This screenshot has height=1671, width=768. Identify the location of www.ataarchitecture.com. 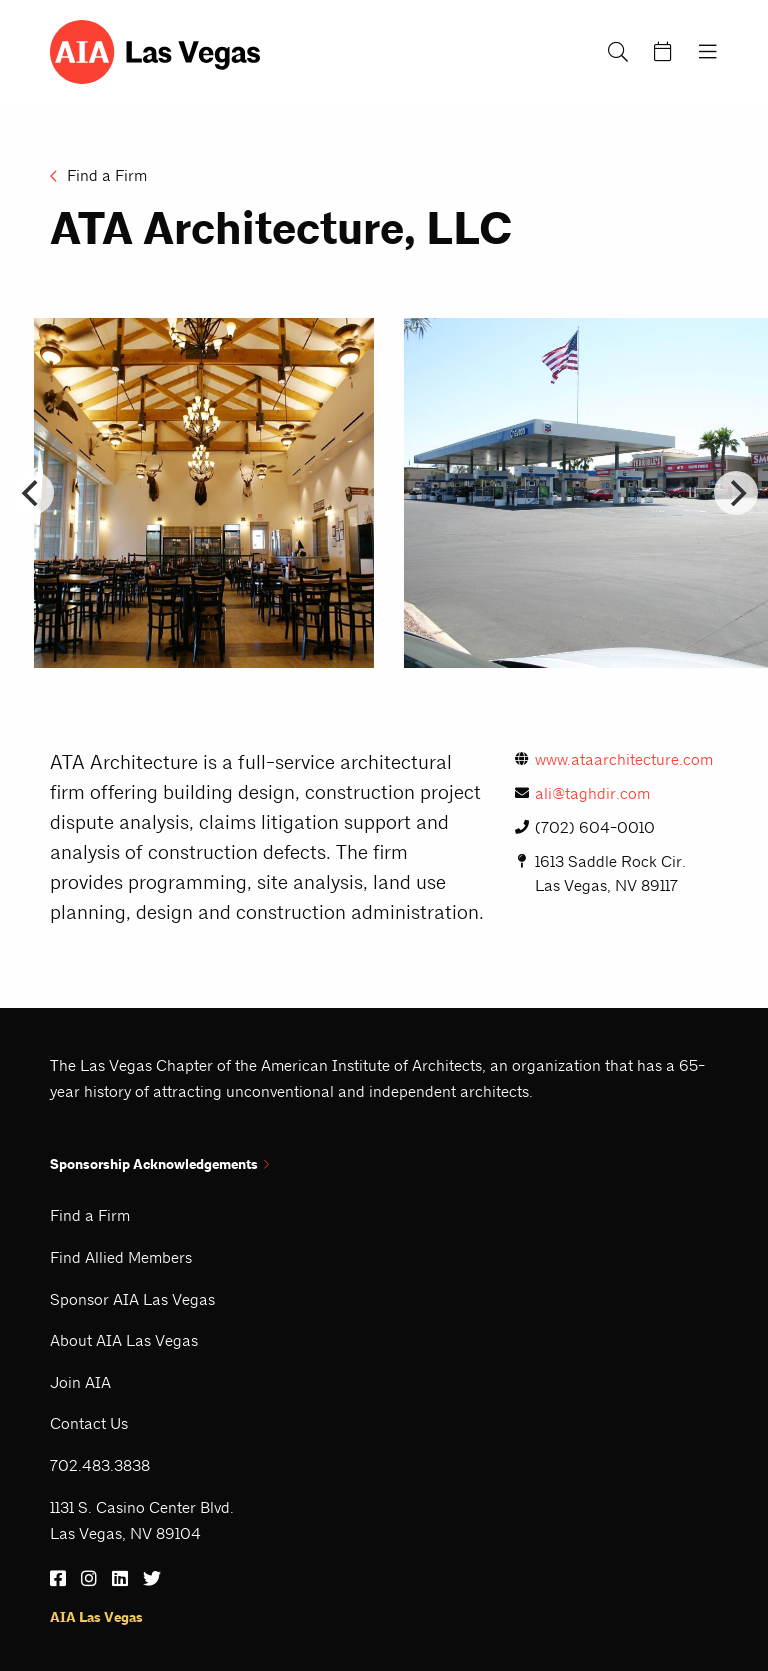
(614, 759).